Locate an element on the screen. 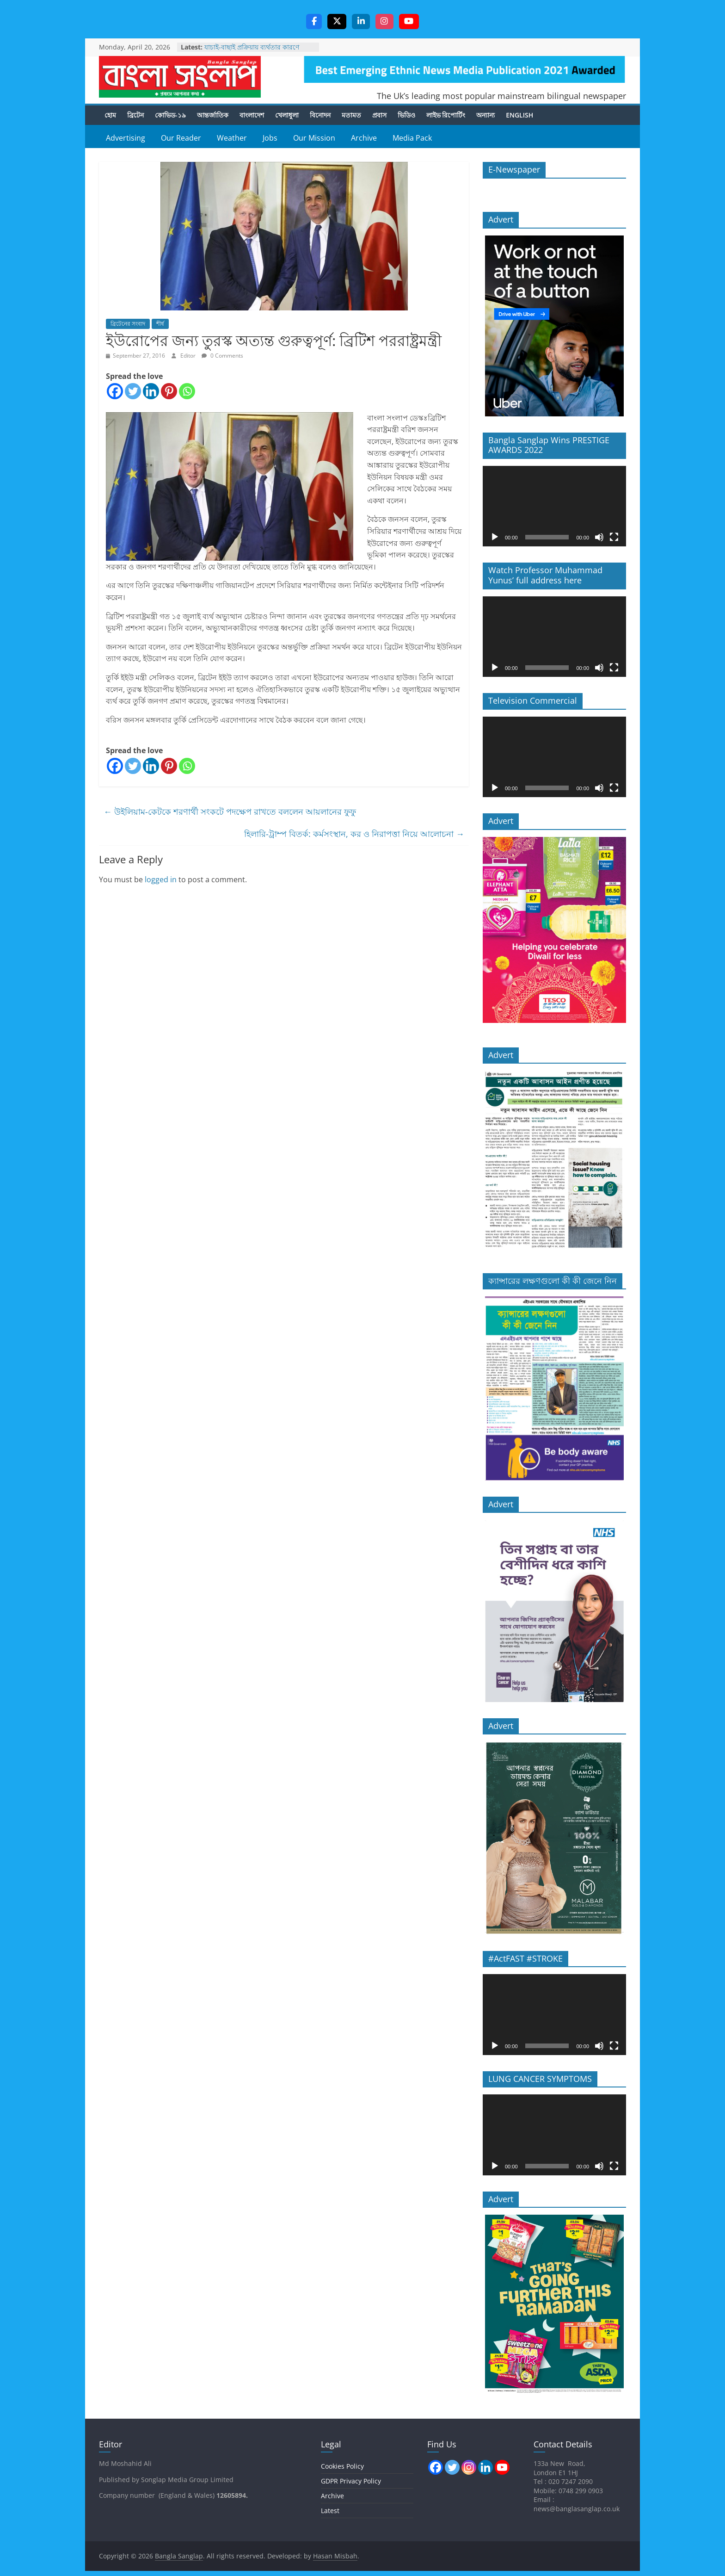 The height and width of the screenshot is (2576, 725). [Play] is located at coordinates (494, 538).